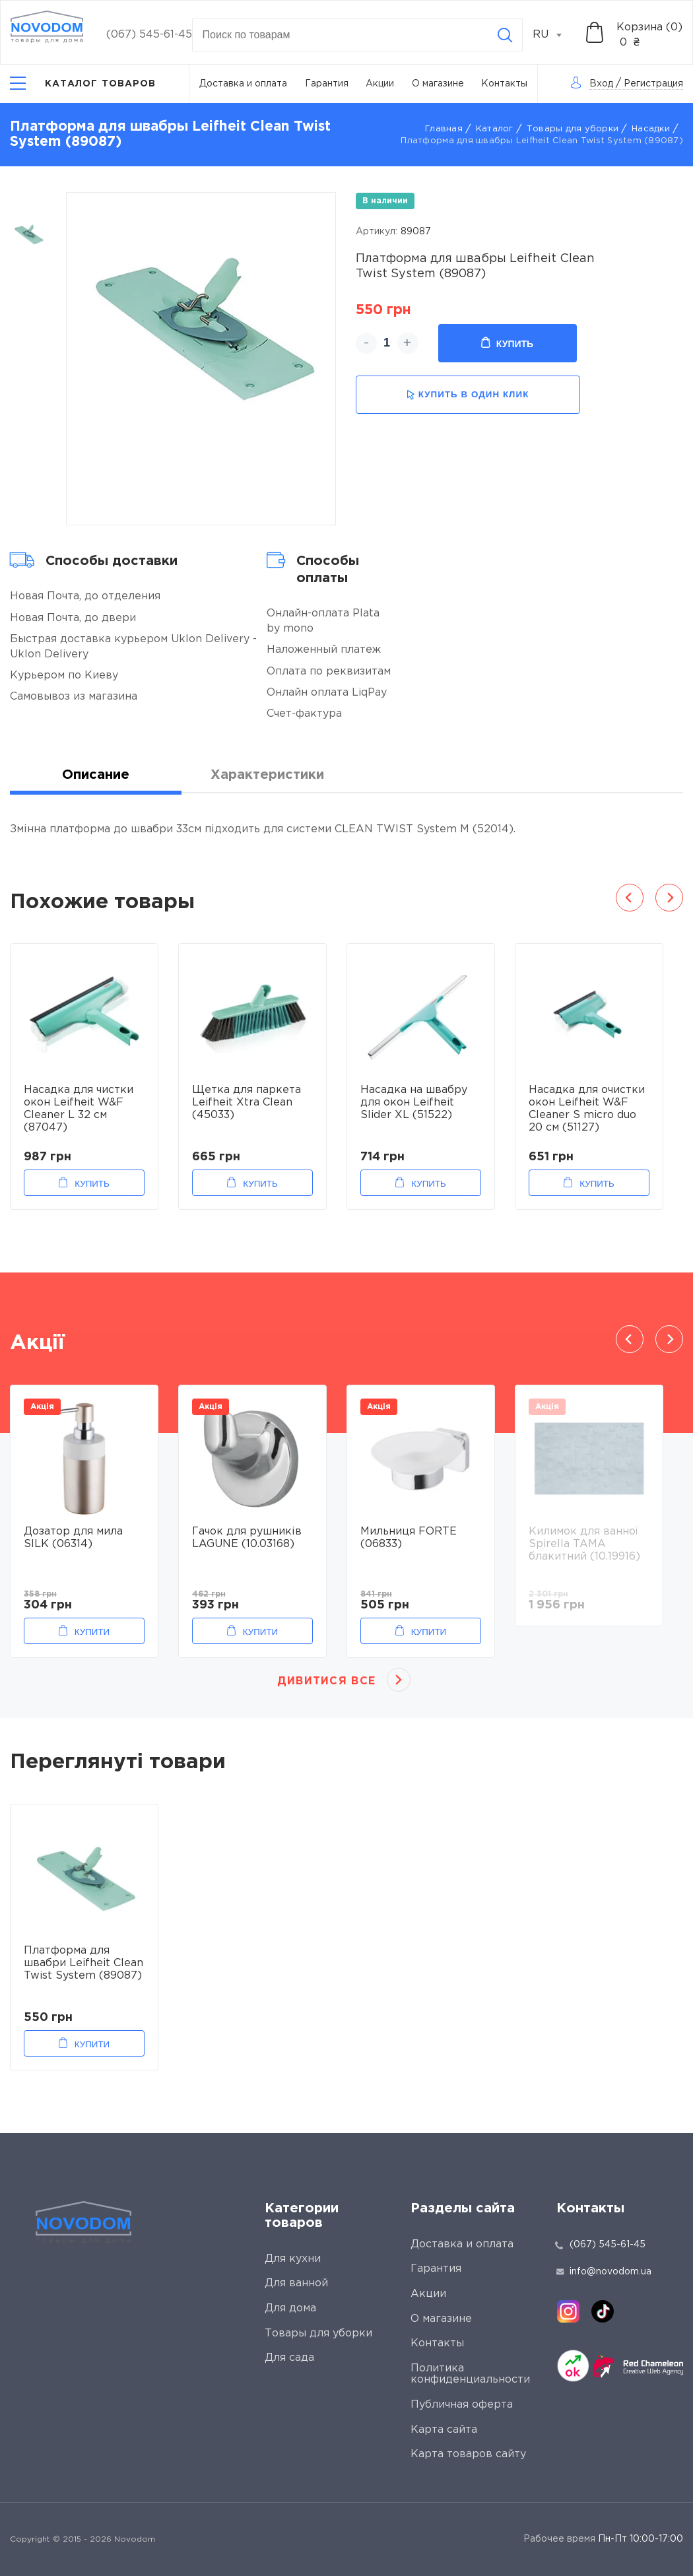 The height and width of the screenshot is (2576, 693). What do you see at coordinates (83, 83) in the screenshot?
I see `[Catalog]` at bounding box center [83, 83].